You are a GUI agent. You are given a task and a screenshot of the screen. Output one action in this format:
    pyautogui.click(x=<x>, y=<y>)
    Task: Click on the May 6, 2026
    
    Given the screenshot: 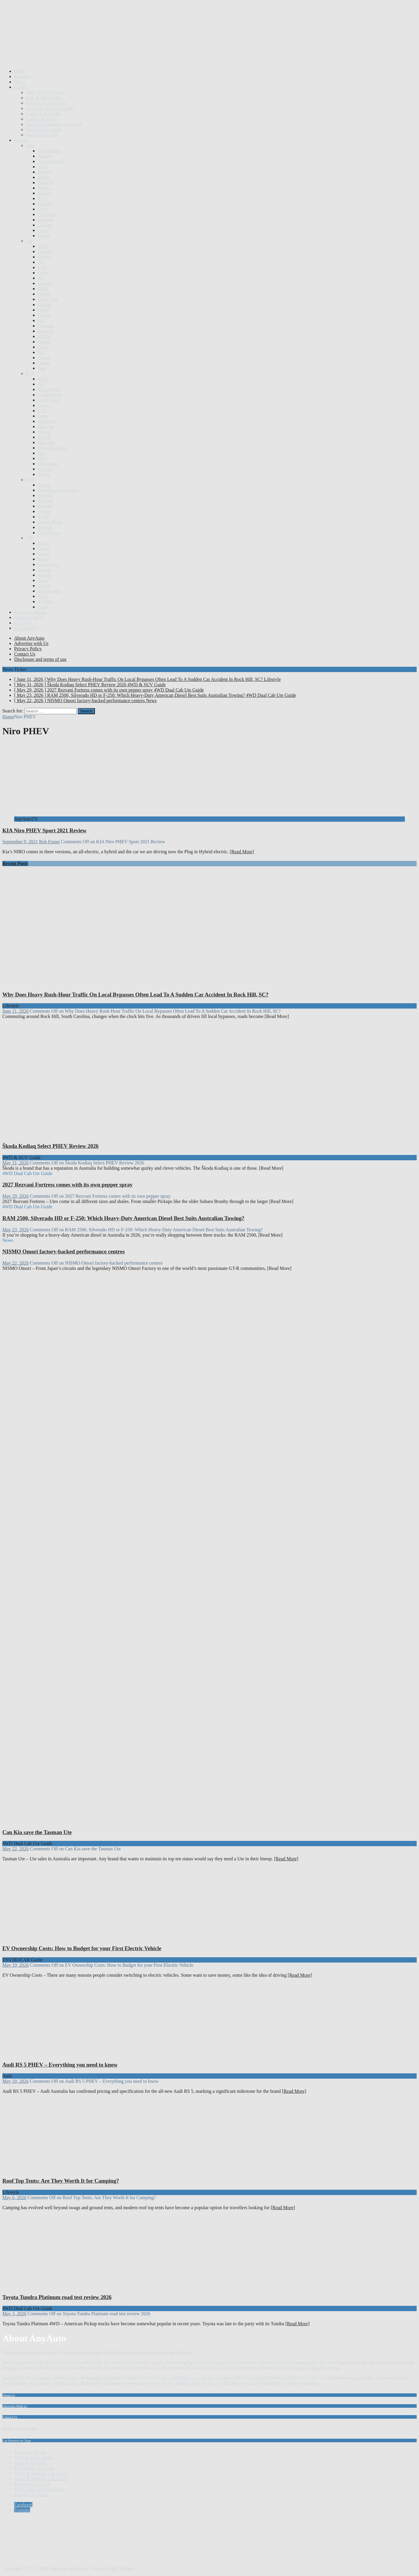 What is the action you would take?
    pyautogui.click(x=14, y=2197)
    